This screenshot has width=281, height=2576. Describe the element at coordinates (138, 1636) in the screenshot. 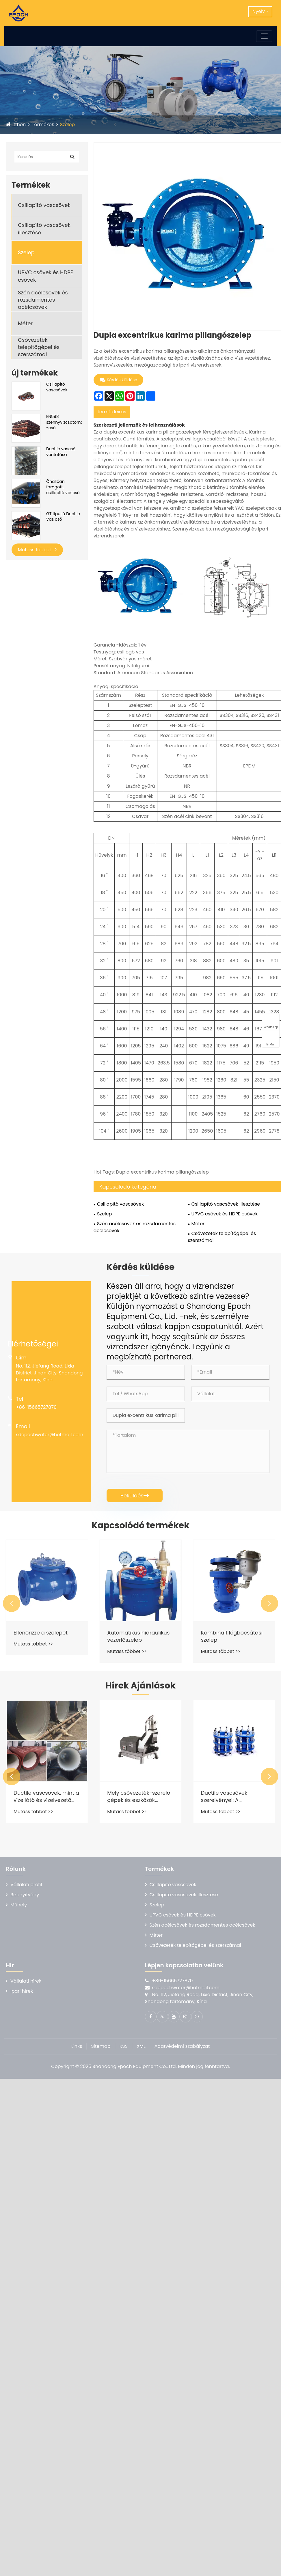

I see `Automatikus hidraulikus vezérlőszelep` at that location.